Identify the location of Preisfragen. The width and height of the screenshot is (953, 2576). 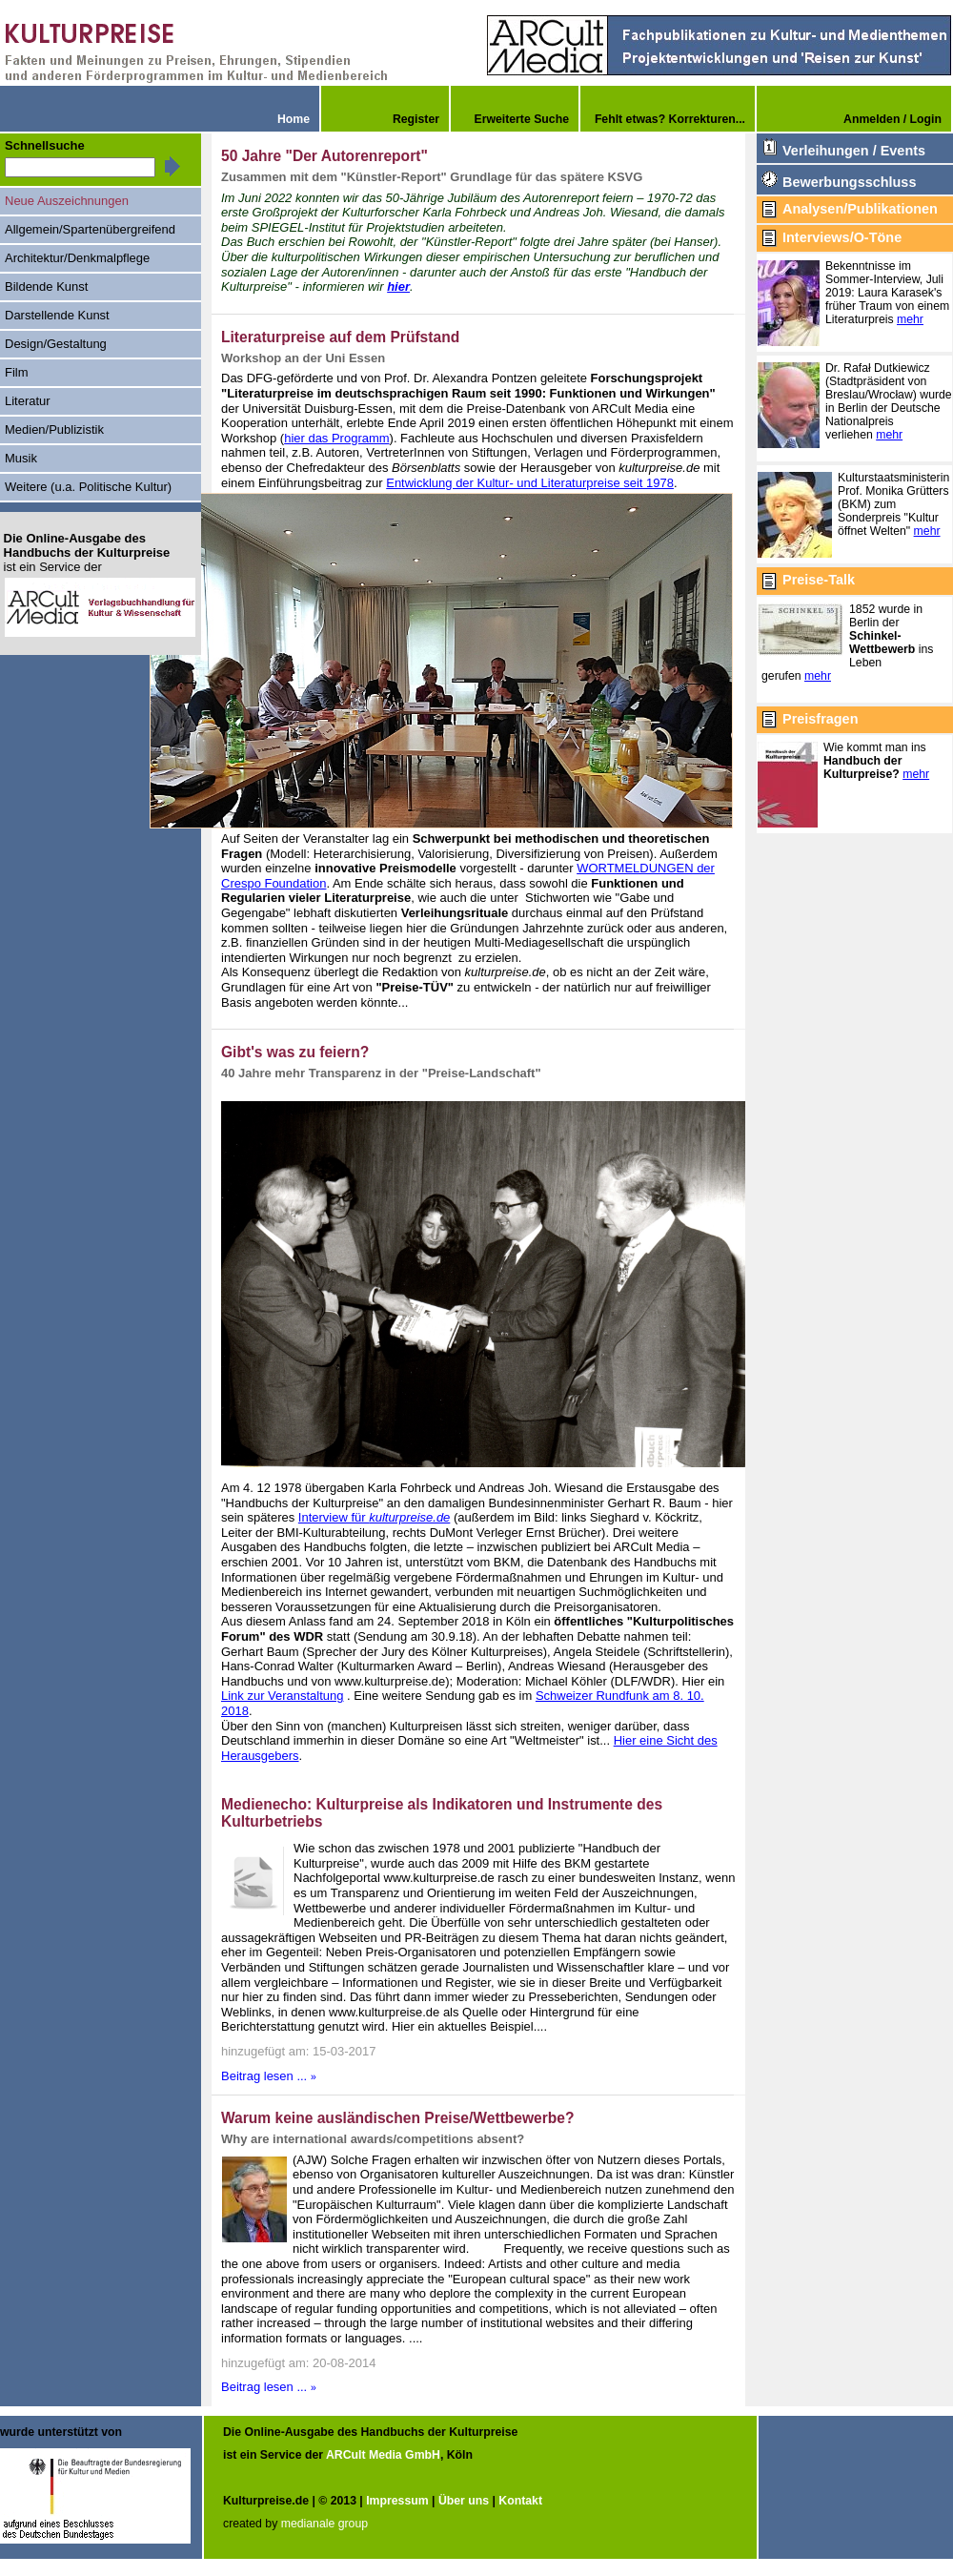
(820, 718).